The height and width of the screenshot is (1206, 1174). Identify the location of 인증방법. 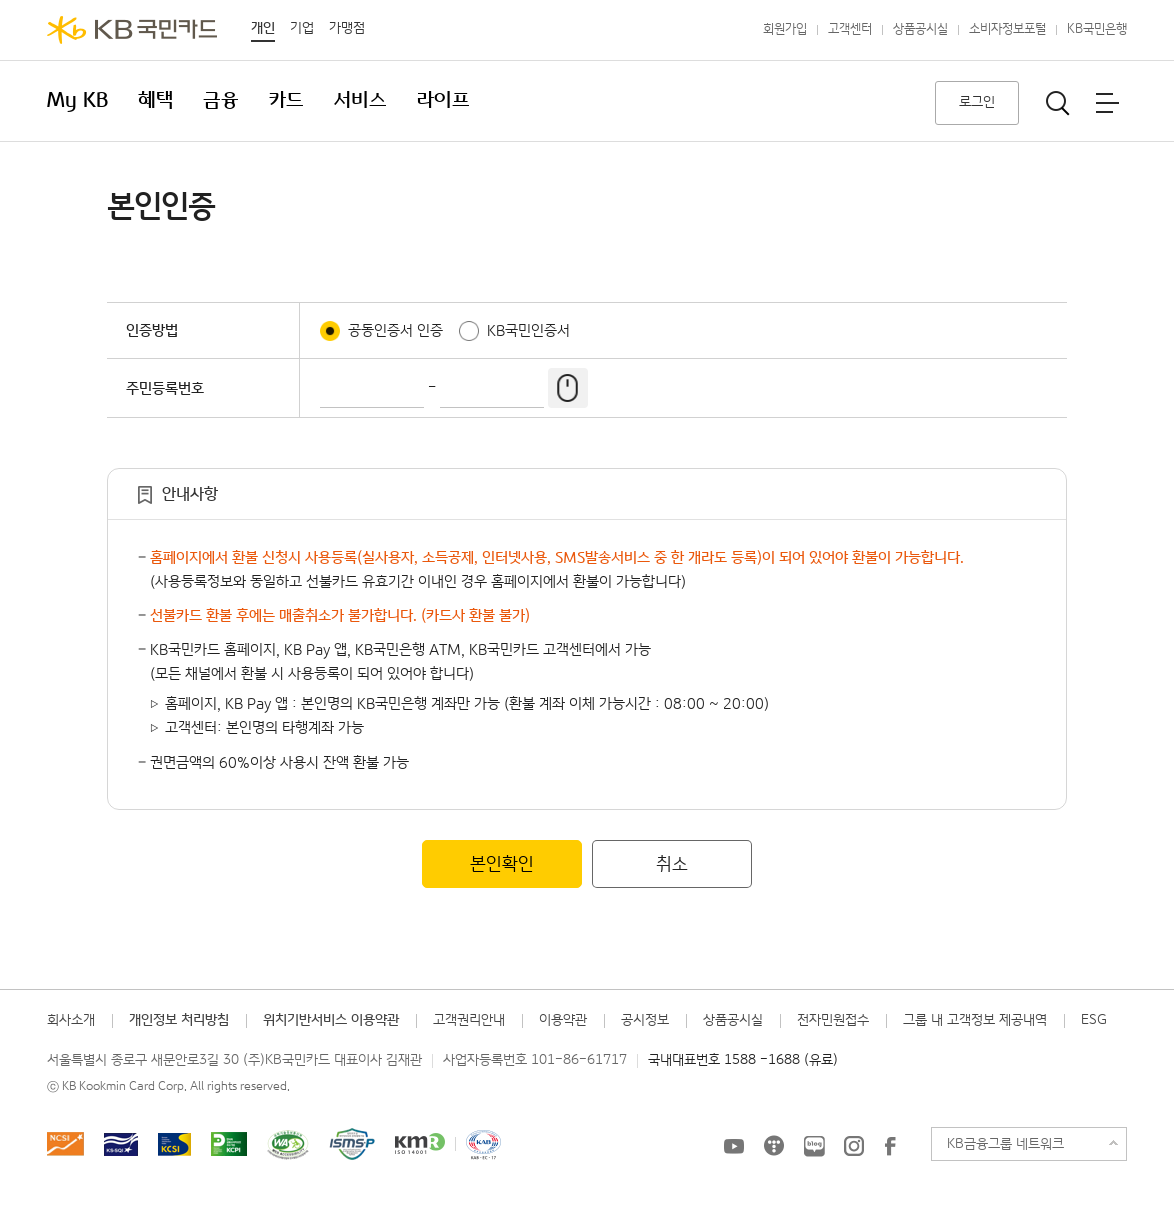
(152, 330).